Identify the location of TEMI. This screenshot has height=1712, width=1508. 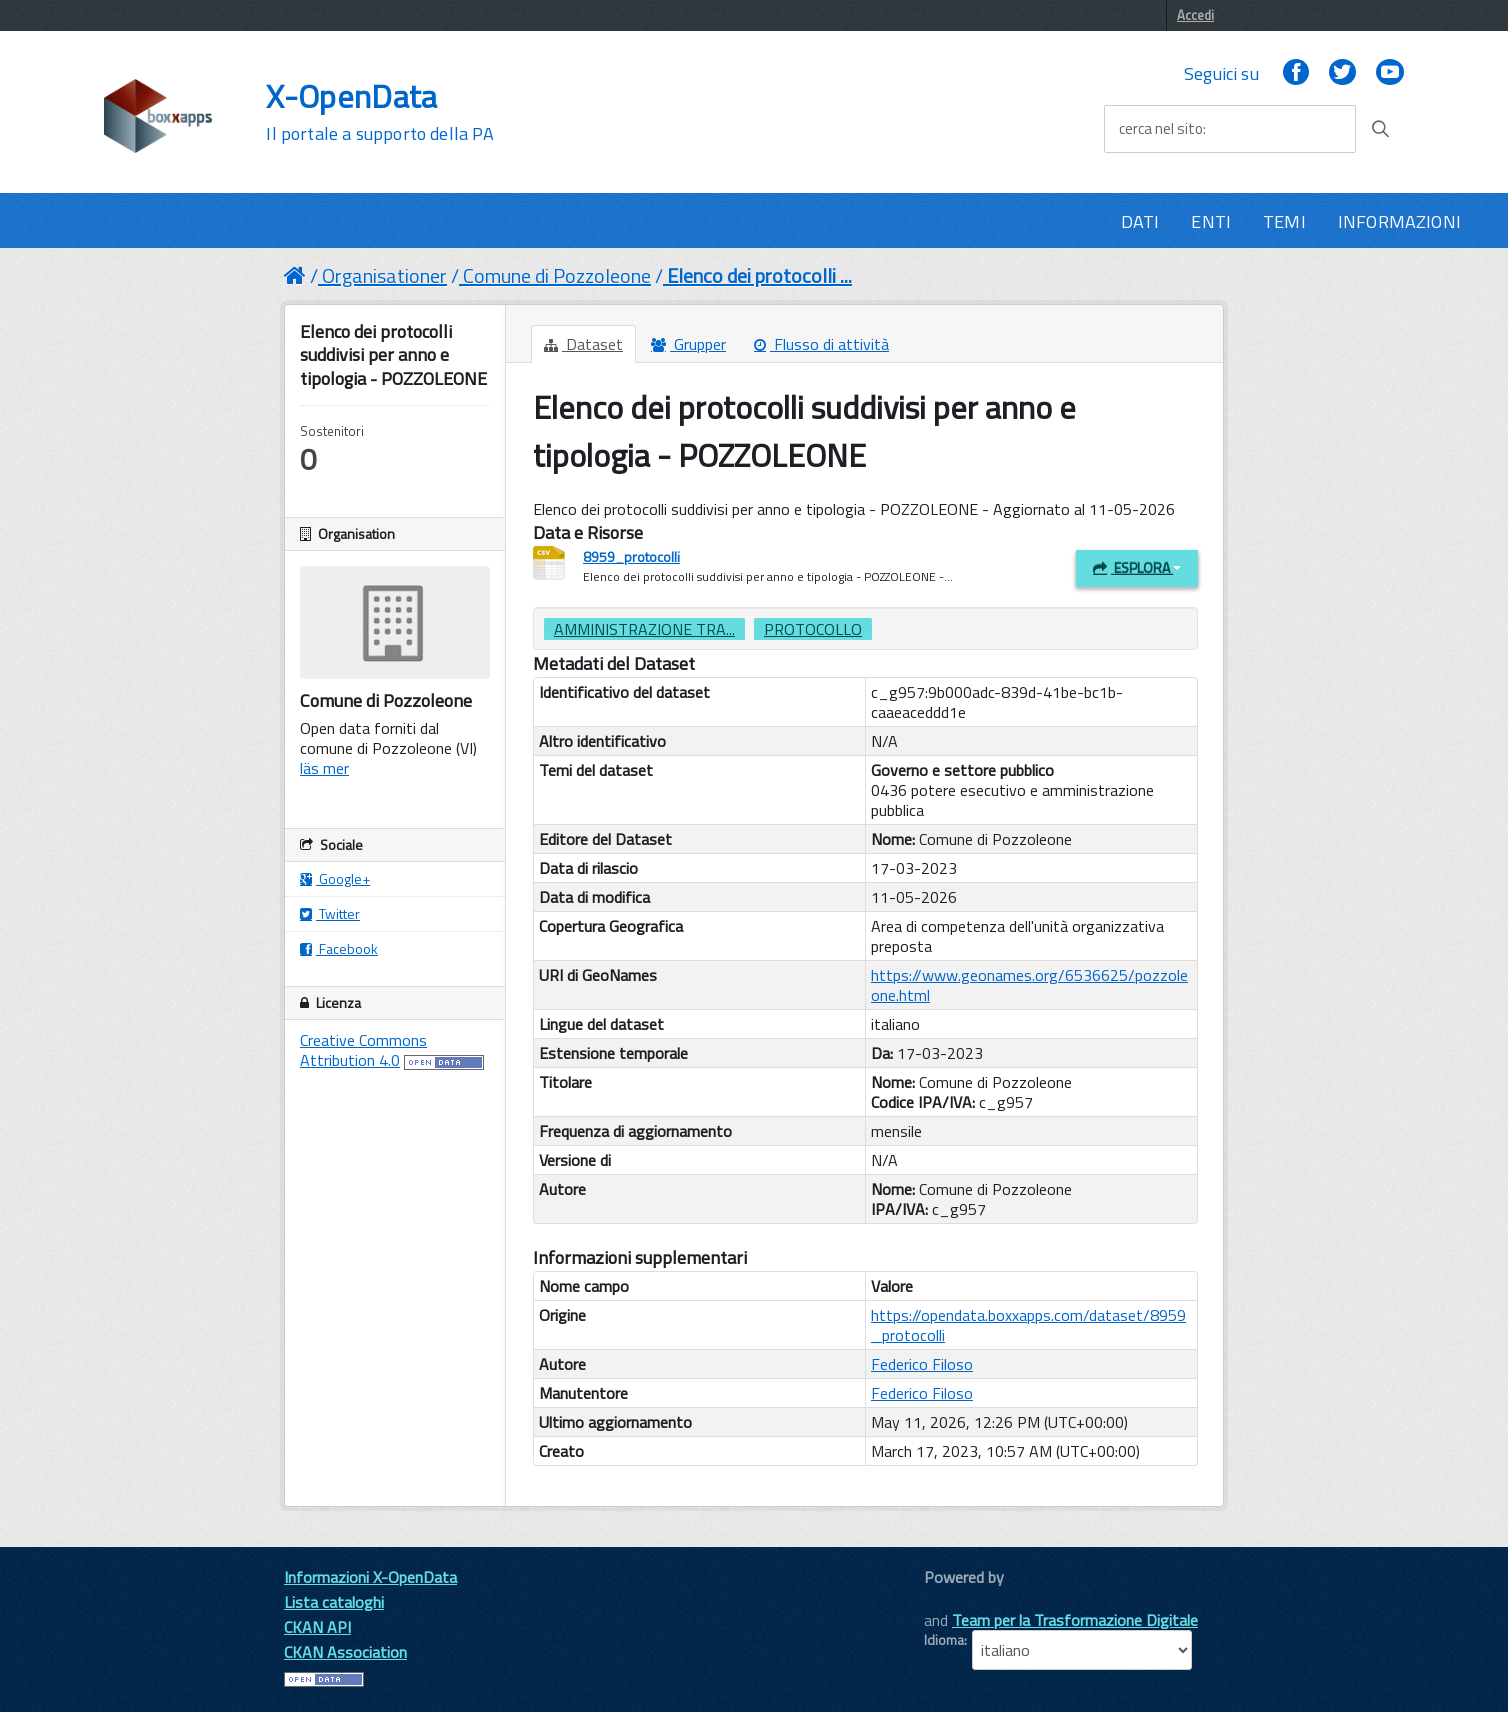
(1284, 221).